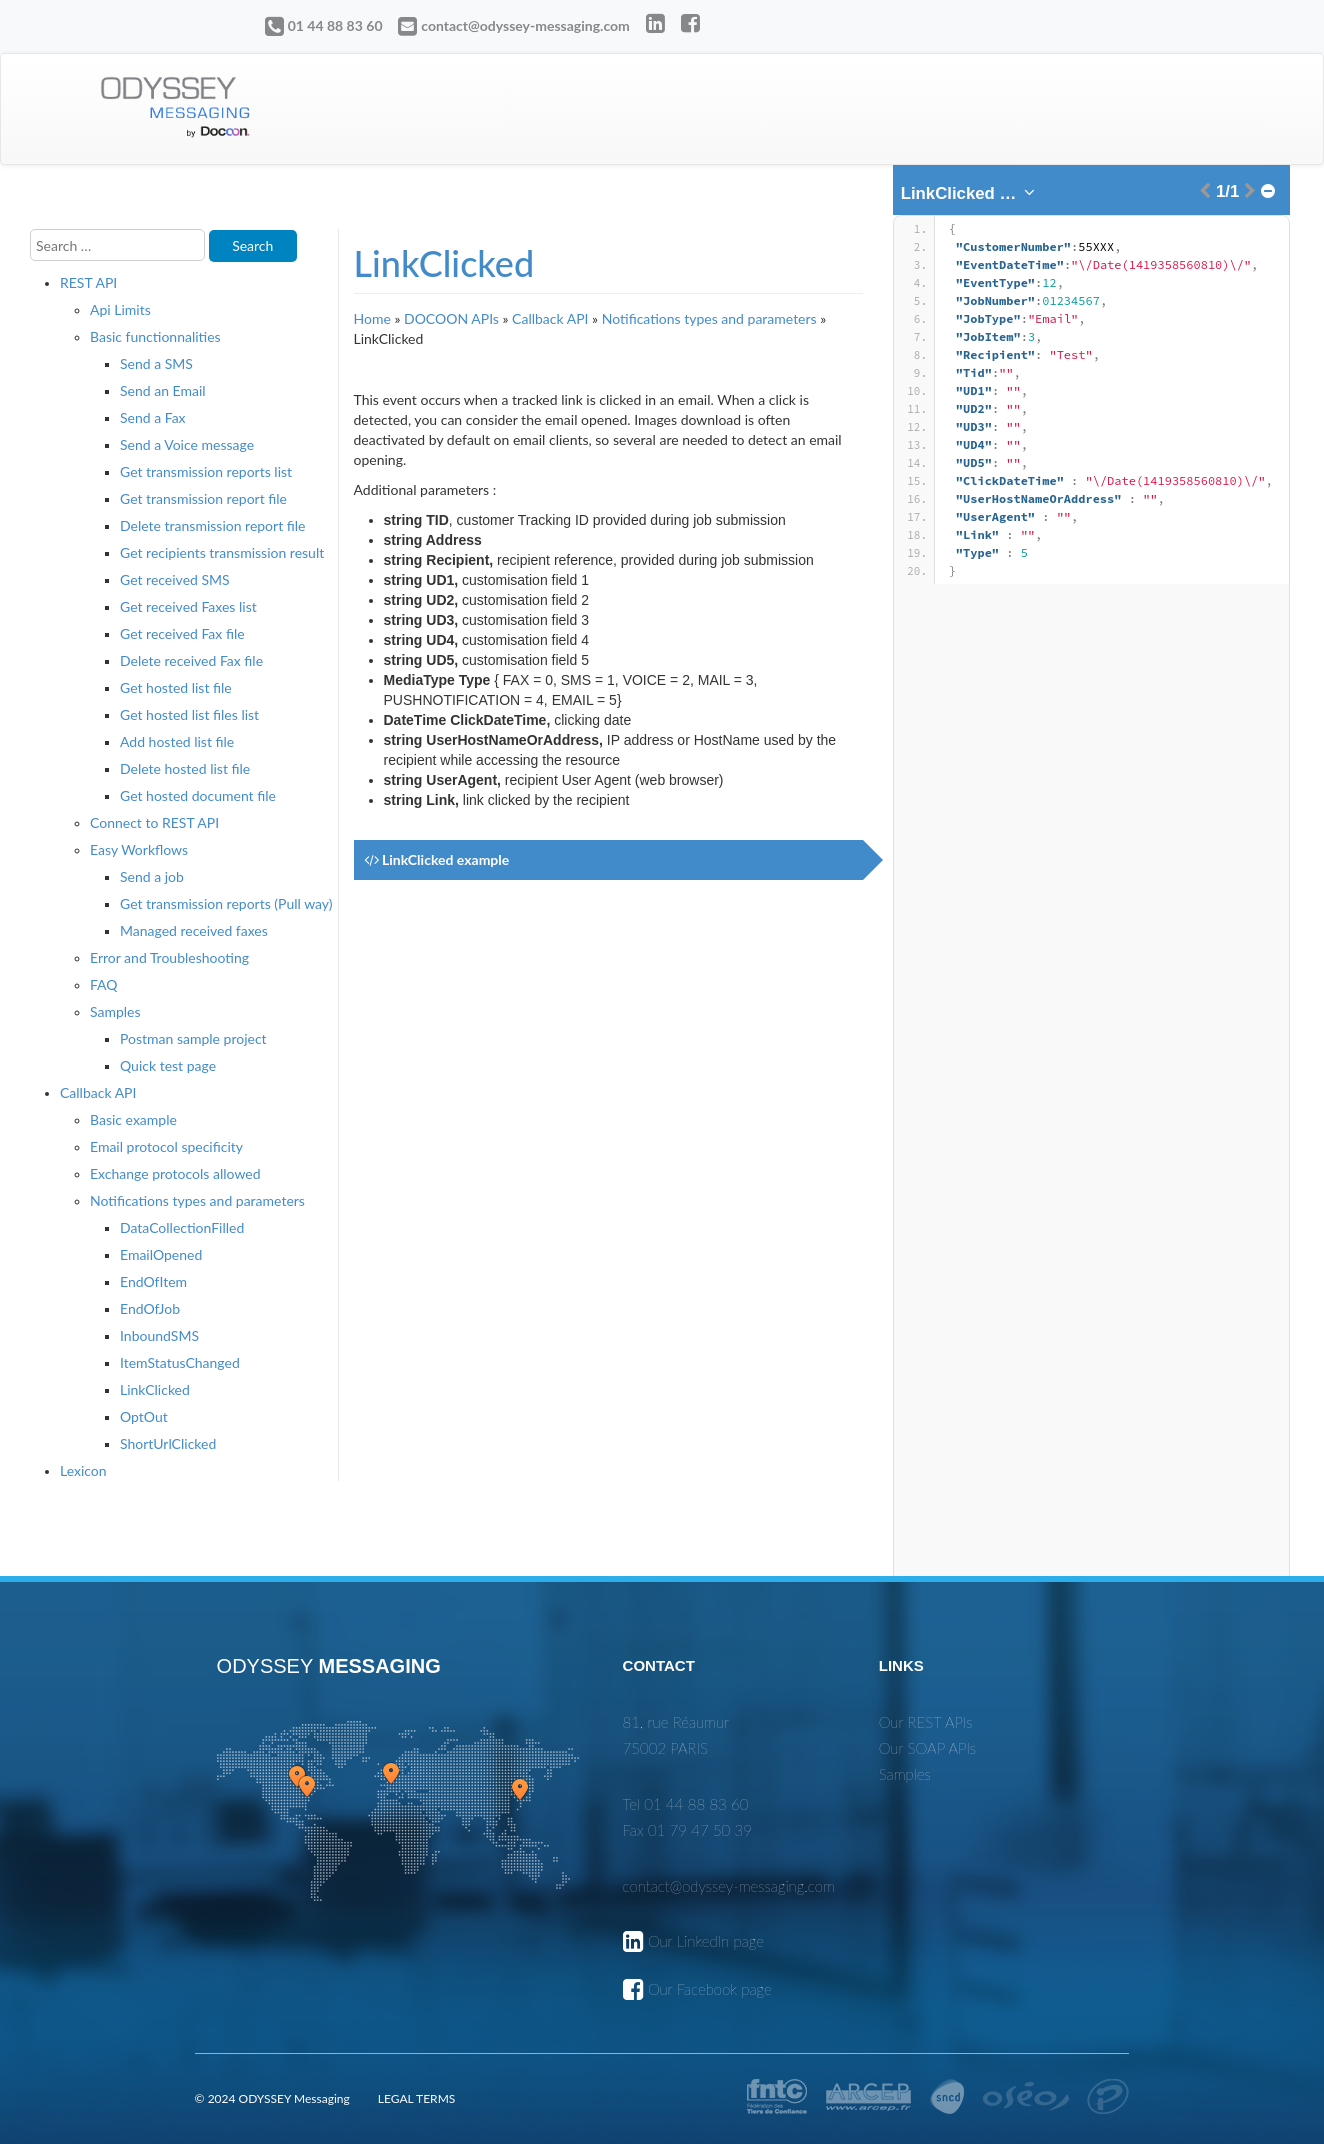 The image size is (1324, 2144). Describe the element at coordinates (88, 282) in the screenshot. I see `REST API` at that location.